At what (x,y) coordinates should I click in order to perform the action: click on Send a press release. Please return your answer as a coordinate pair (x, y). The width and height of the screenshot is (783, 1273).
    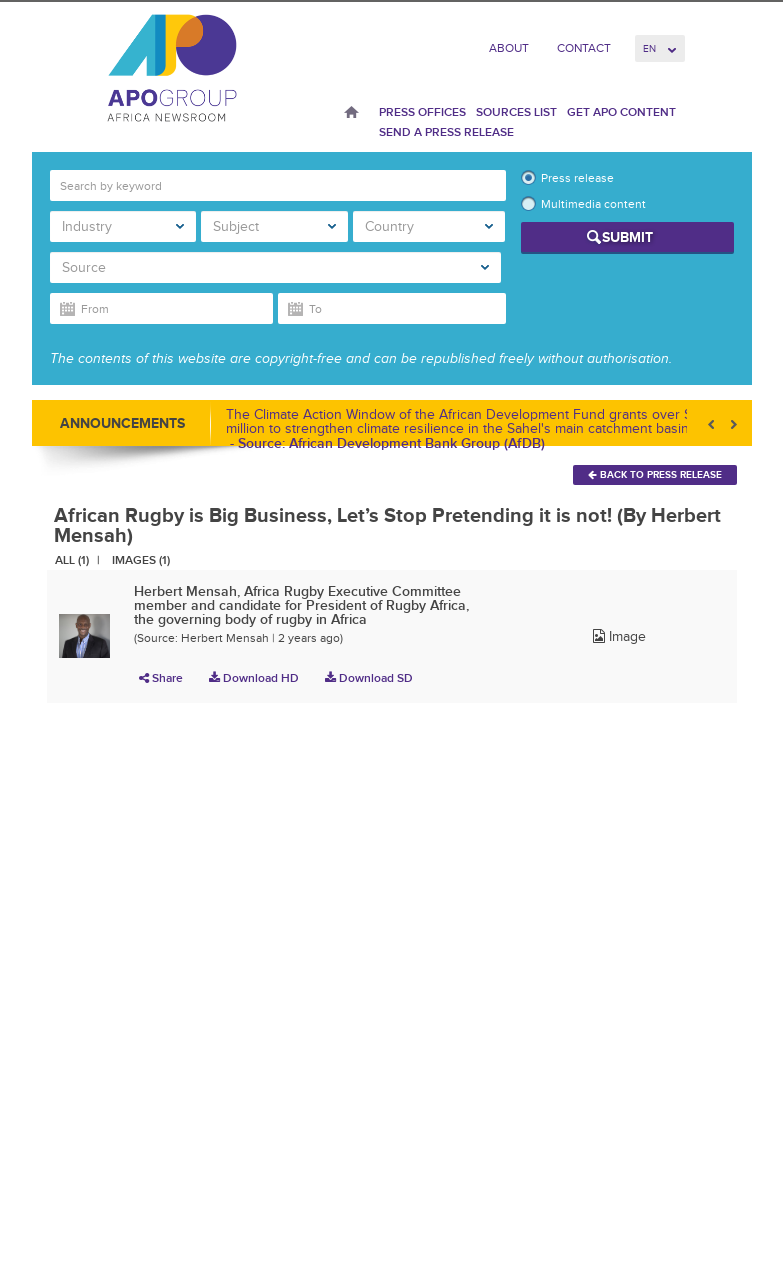
    Looking at the image, I should click on (446, 132).